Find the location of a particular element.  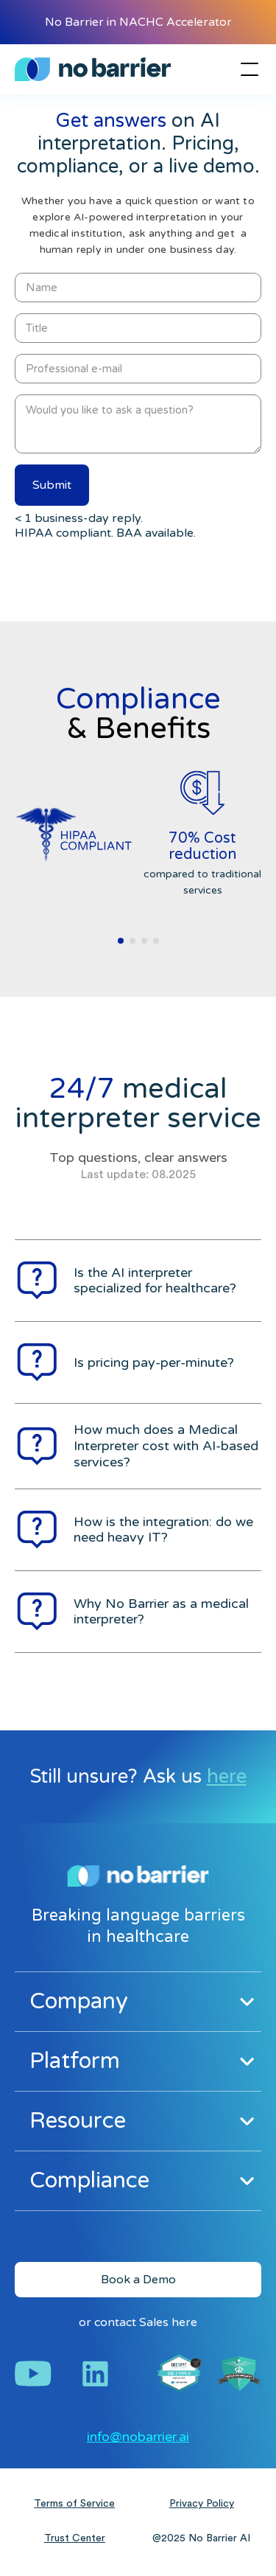

Privacy Policy is located at coordinates (201, 2503).